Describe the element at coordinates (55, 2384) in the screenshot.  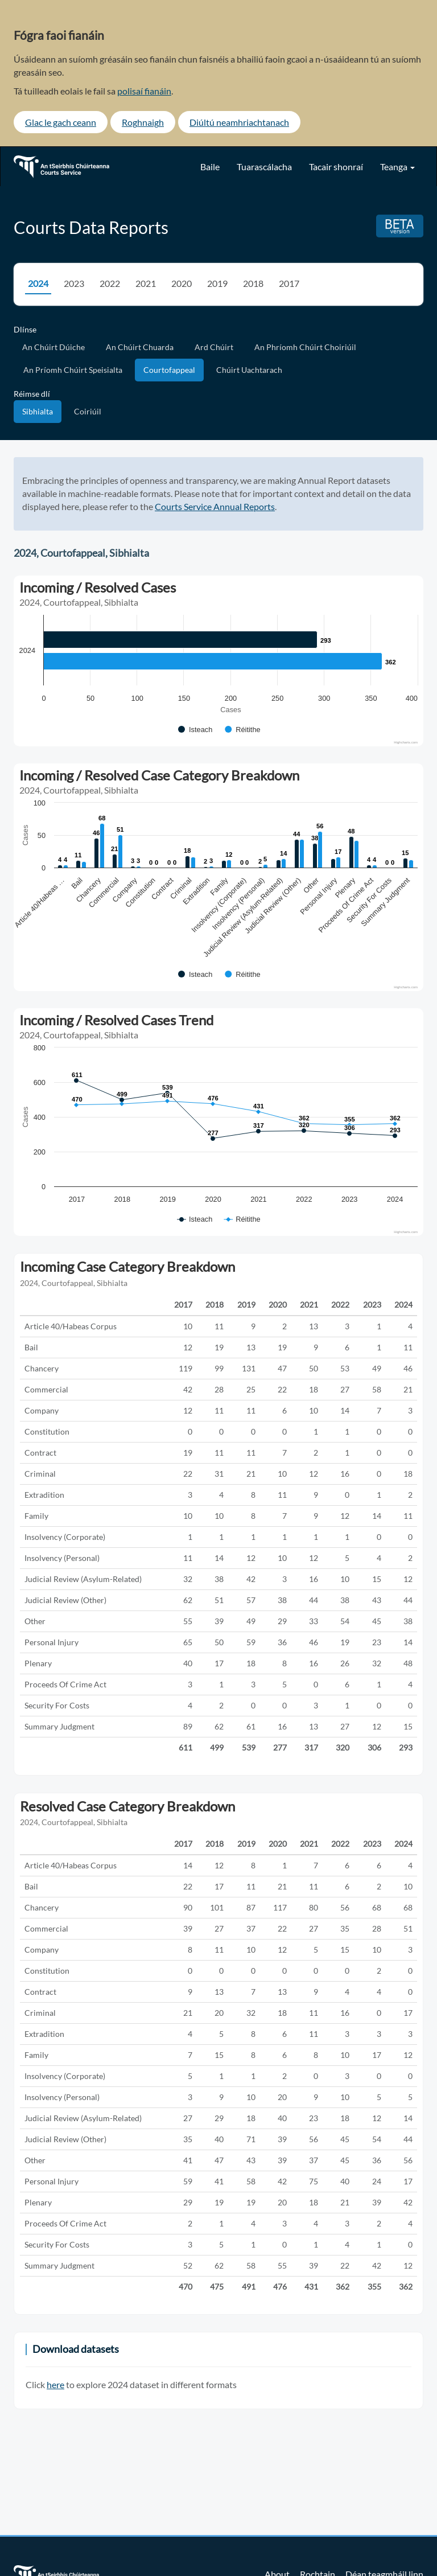
I see `here` at that location.